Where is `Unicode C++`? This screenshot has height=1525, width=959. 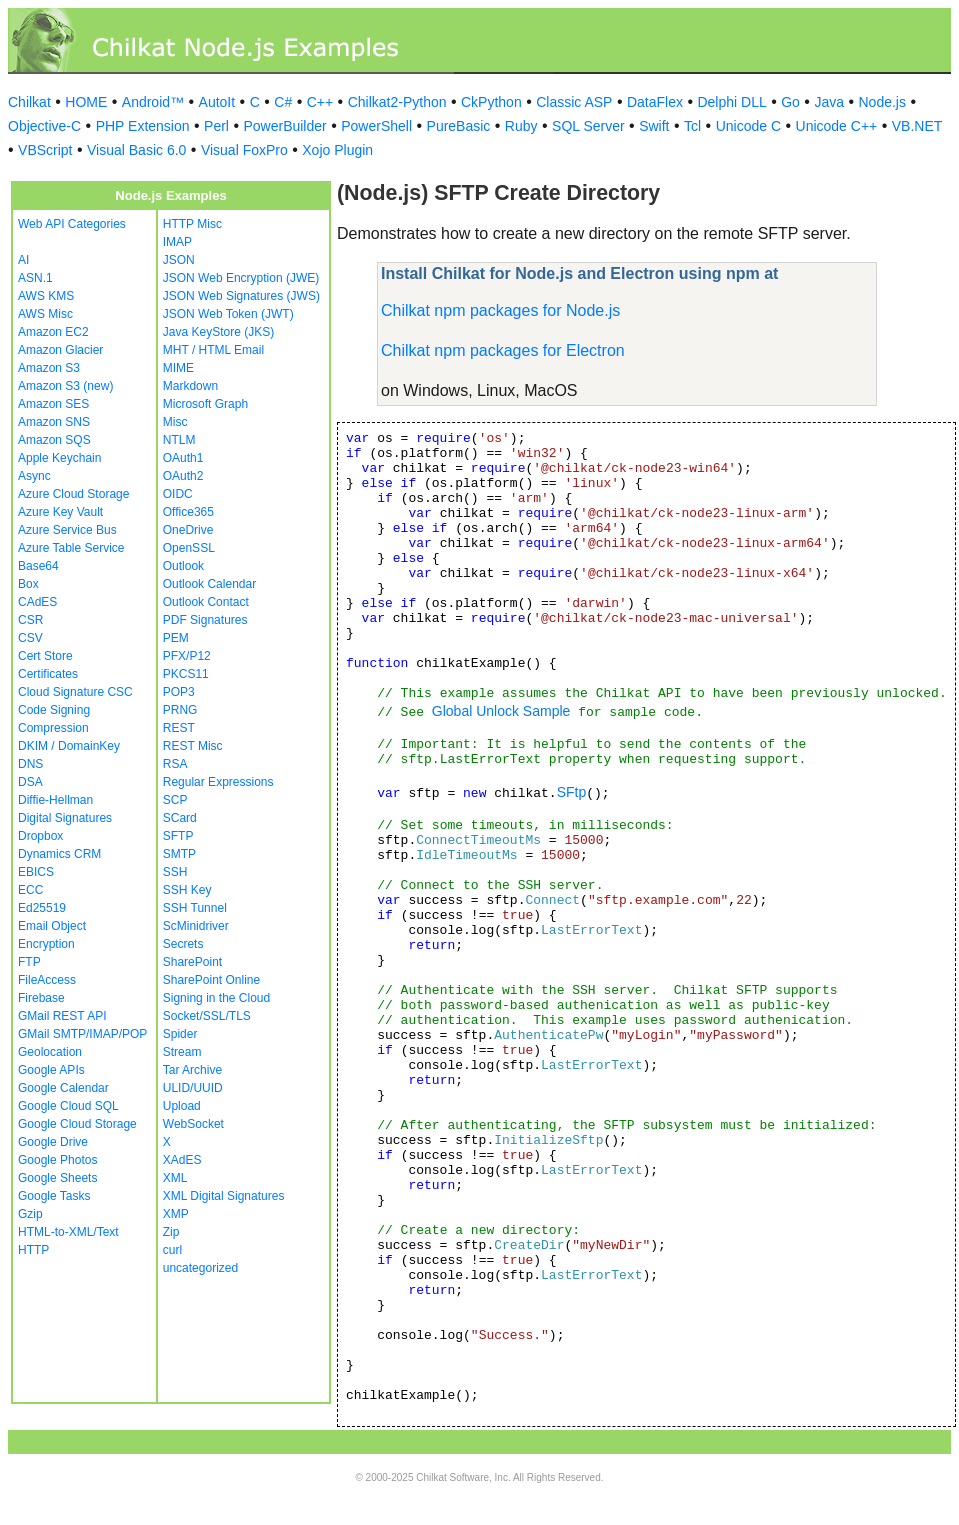 Unicode C++ is located at coordinates (837, 126).